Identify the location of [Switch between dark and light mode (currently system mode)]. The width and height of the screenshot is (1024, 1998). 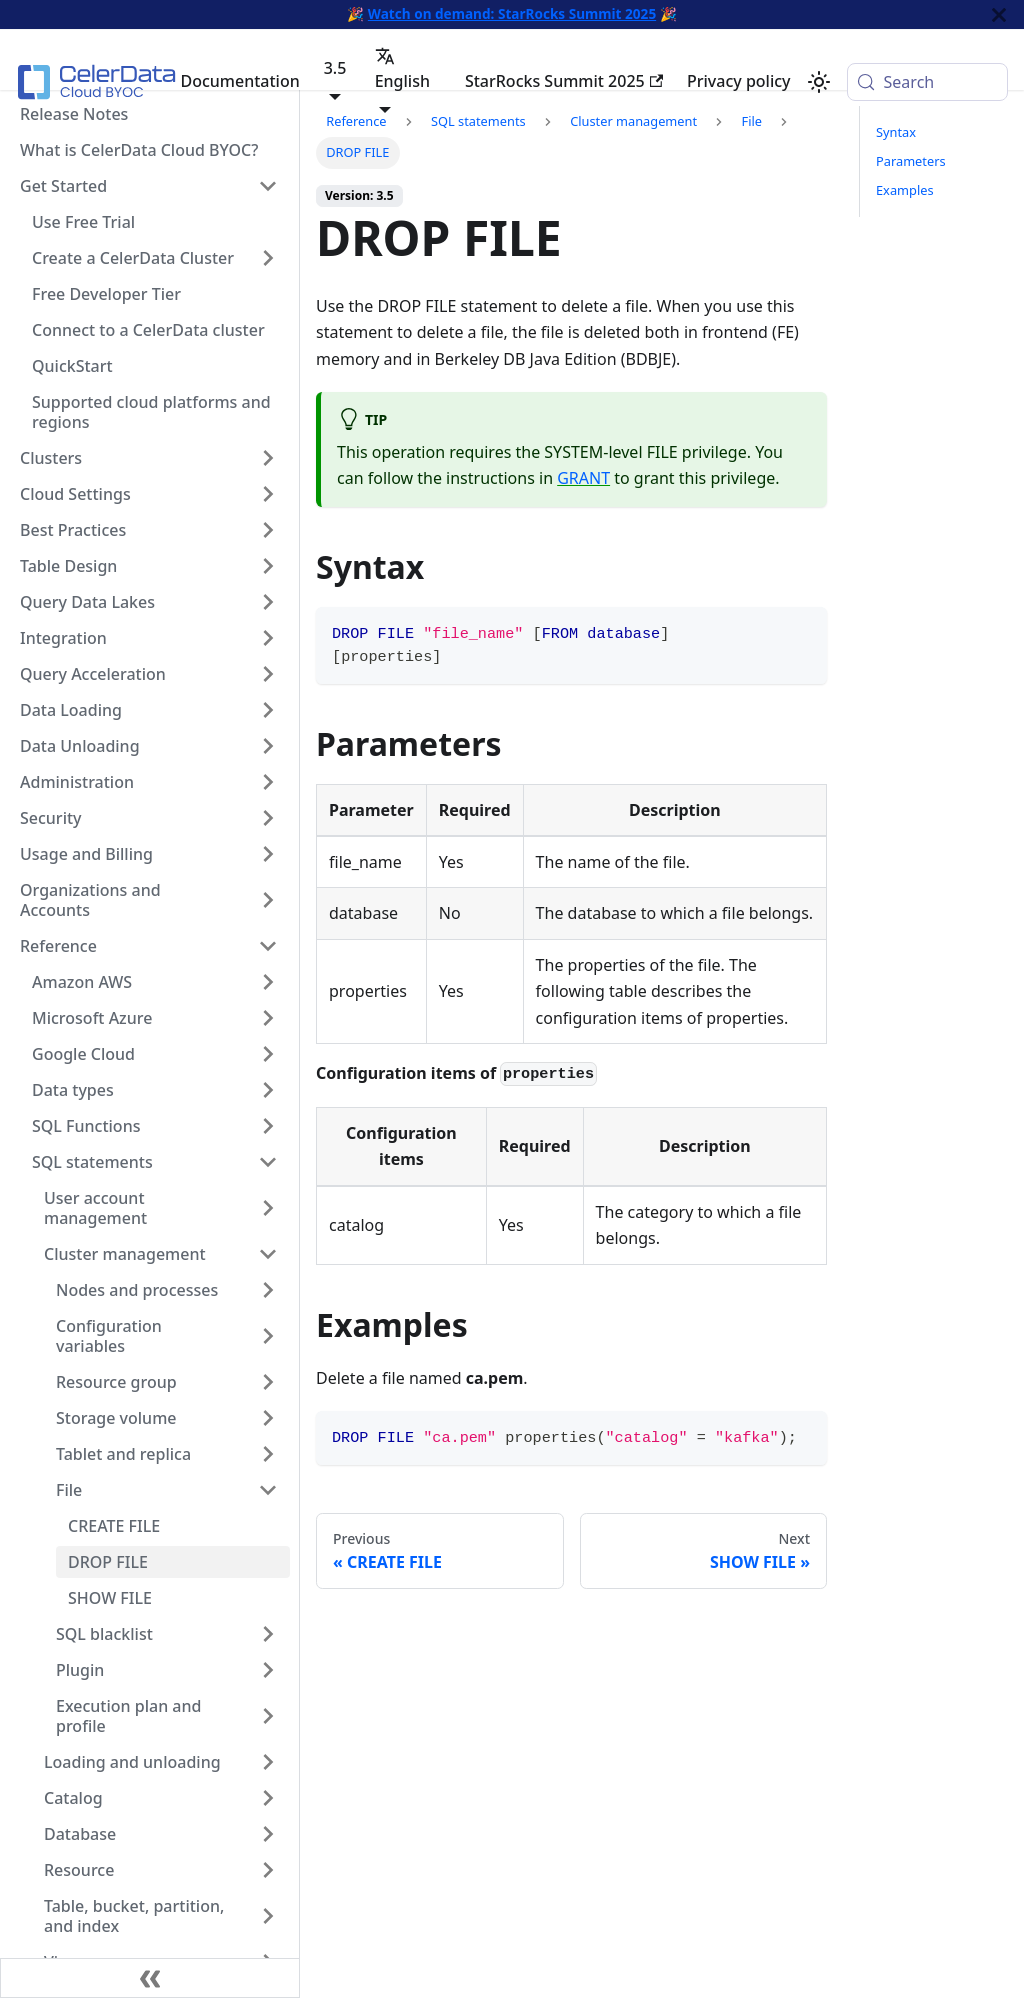
(819, 82).